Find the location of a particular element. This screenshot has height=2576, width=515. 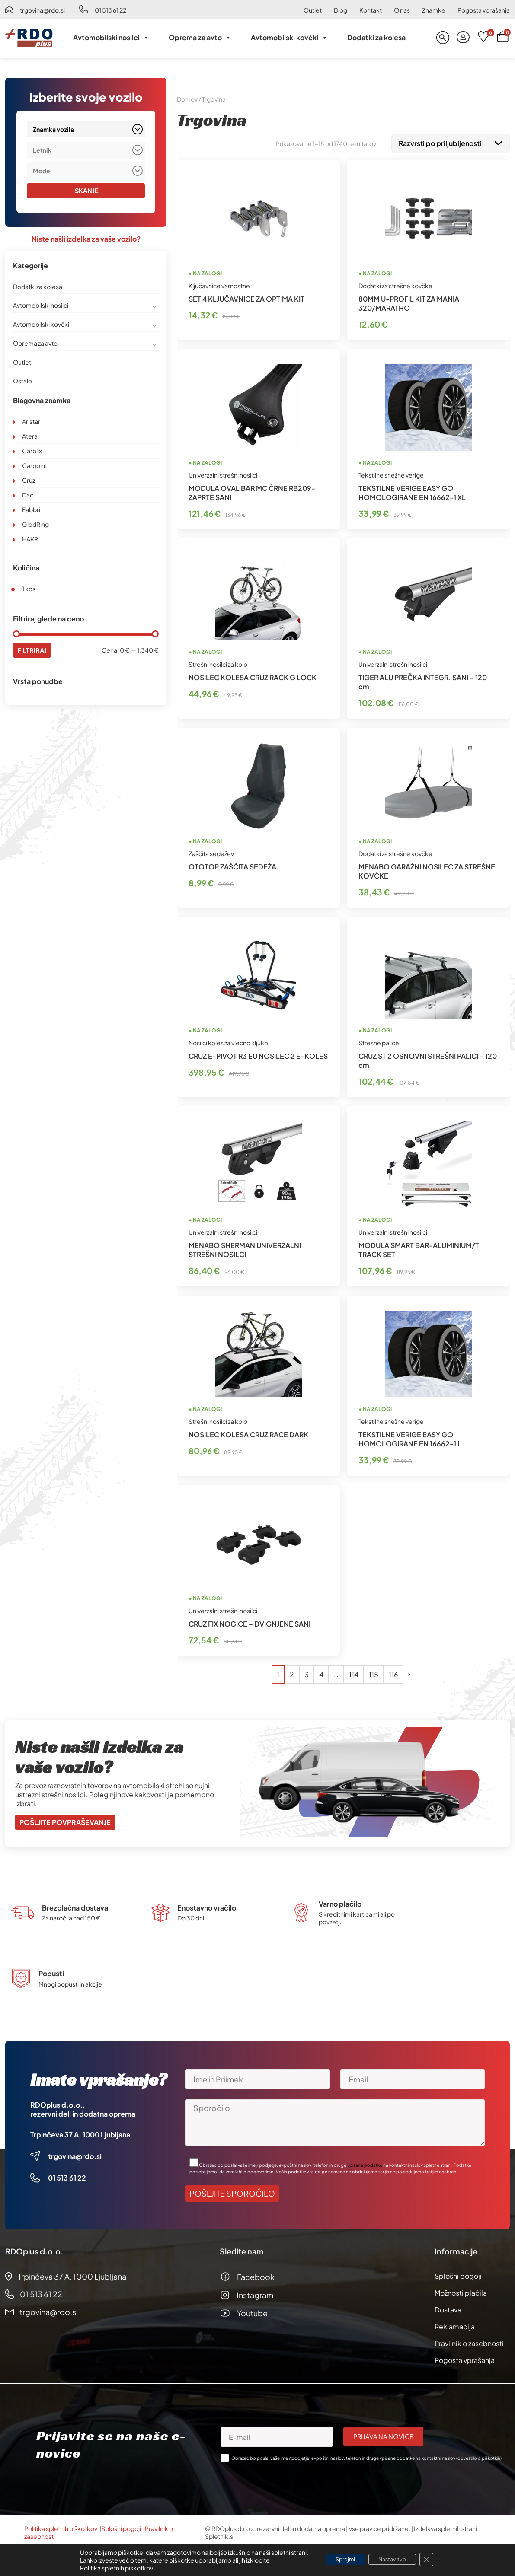

Aristar is located at coordinates (31, 422).